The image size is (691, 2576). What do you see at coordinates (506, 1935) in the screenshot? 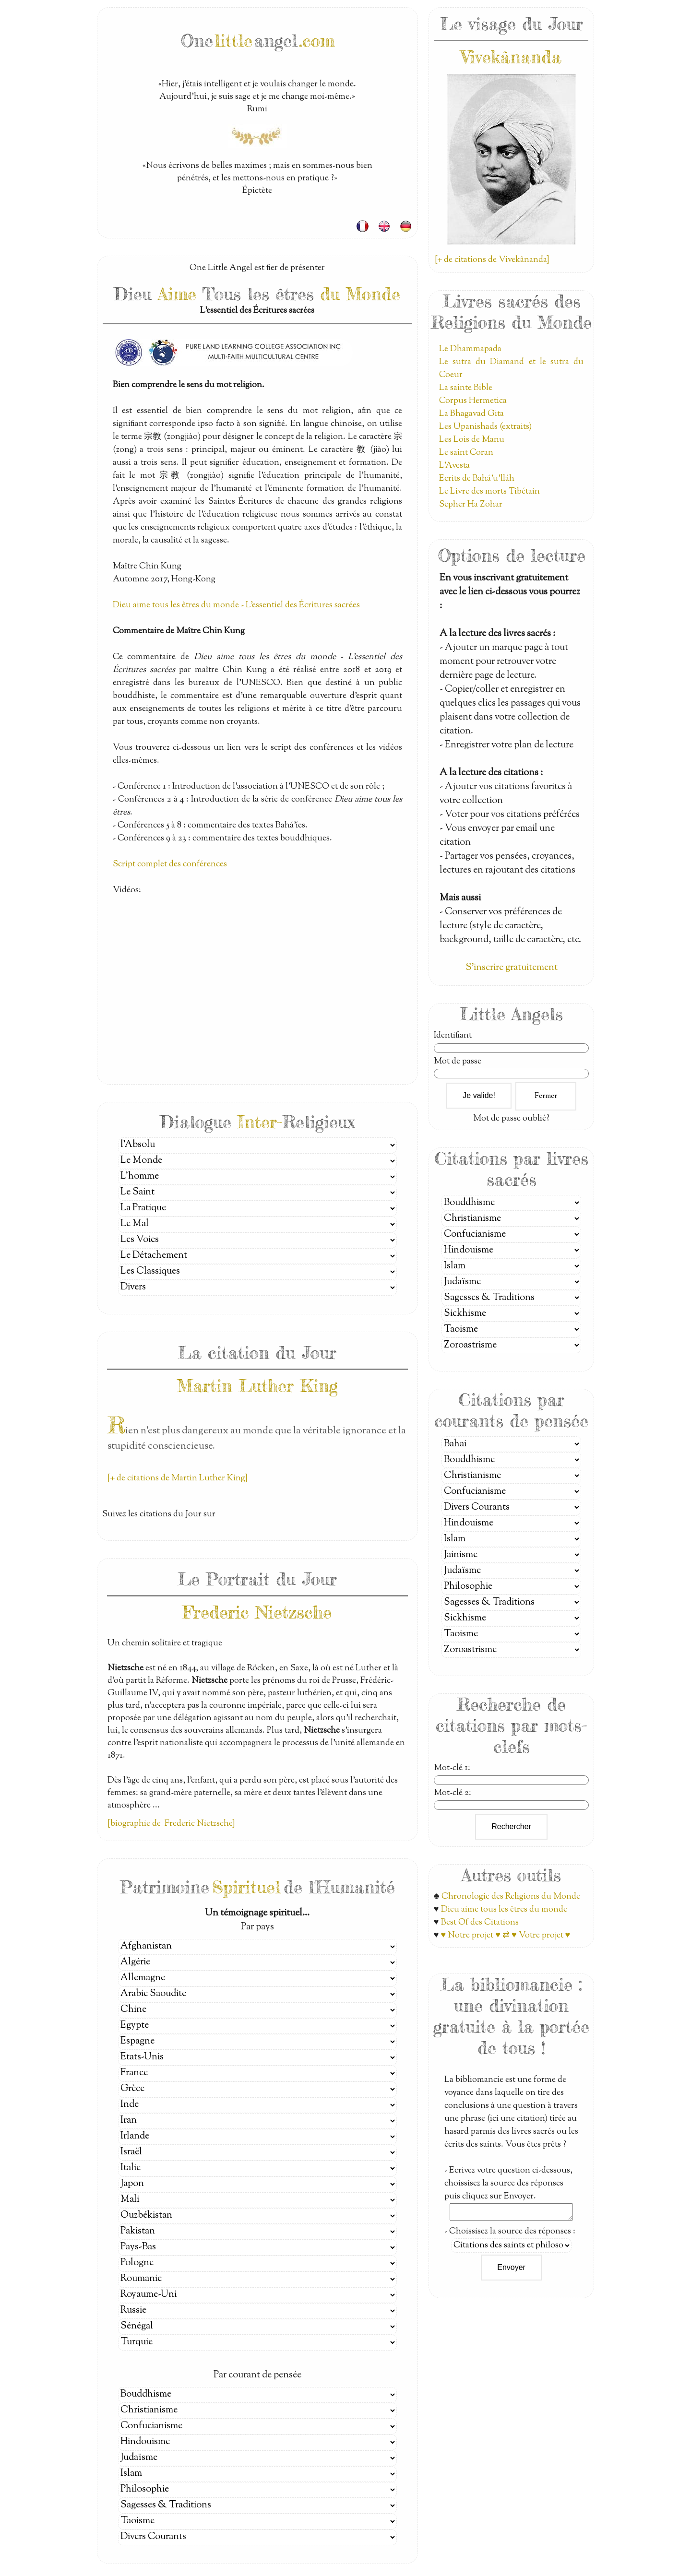
I see `♥ Notre projet ♥ ⇄ ♥ Votre projet ♥` at bounding box center [506, 1935].